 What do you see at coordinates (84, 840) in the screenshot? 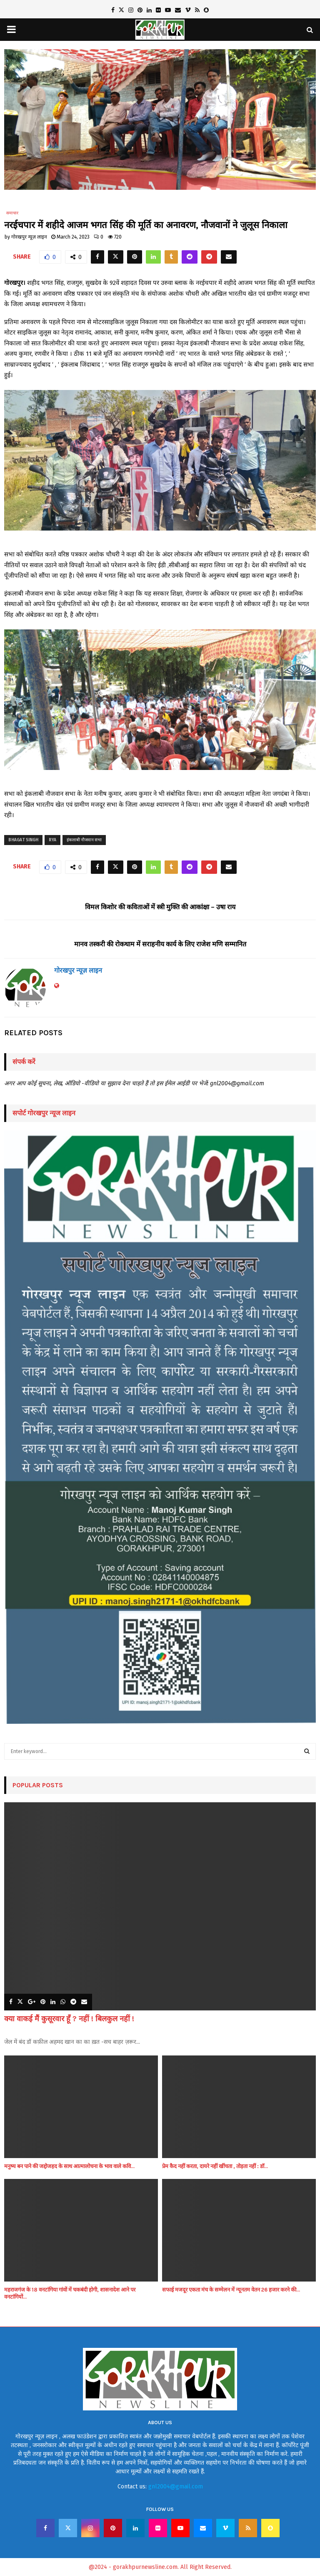
I see `इंकलाबी नौजवान सभा` at bounding box center [84, 840].